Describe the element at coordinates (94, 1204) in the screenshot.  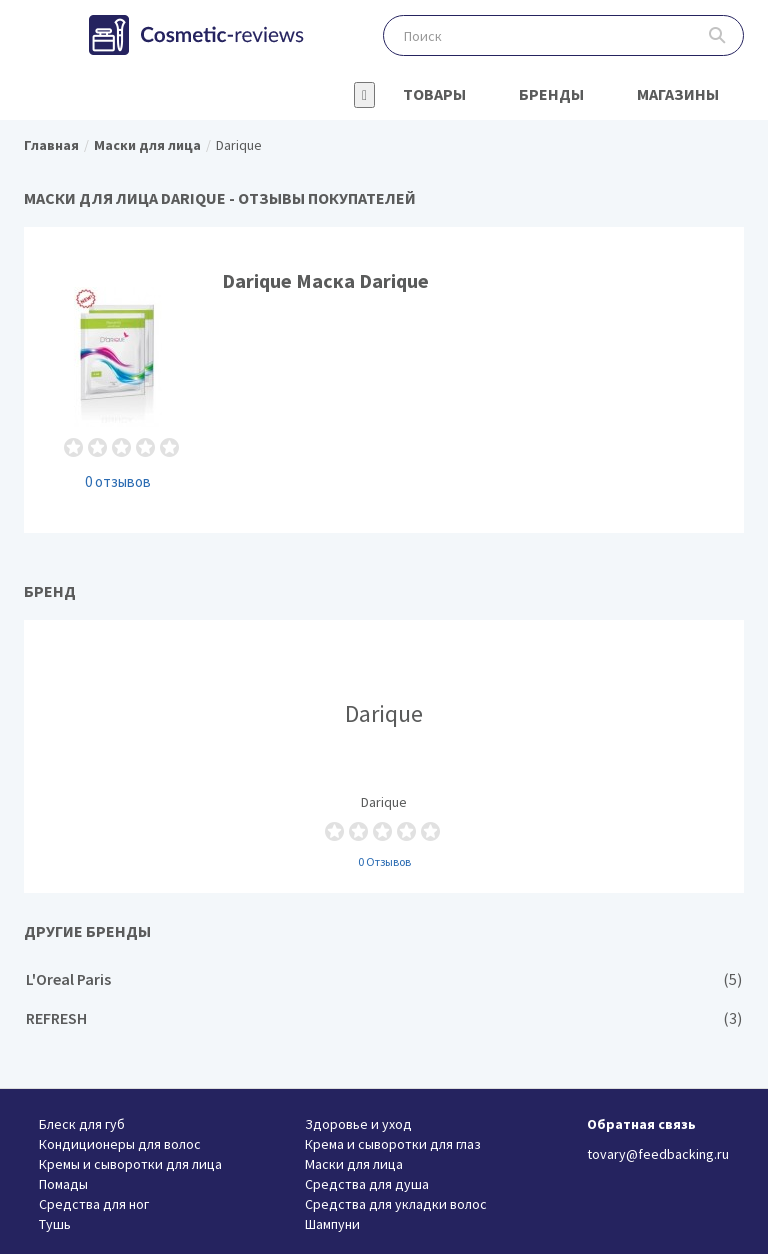
I see `Средства для ног` at that location.